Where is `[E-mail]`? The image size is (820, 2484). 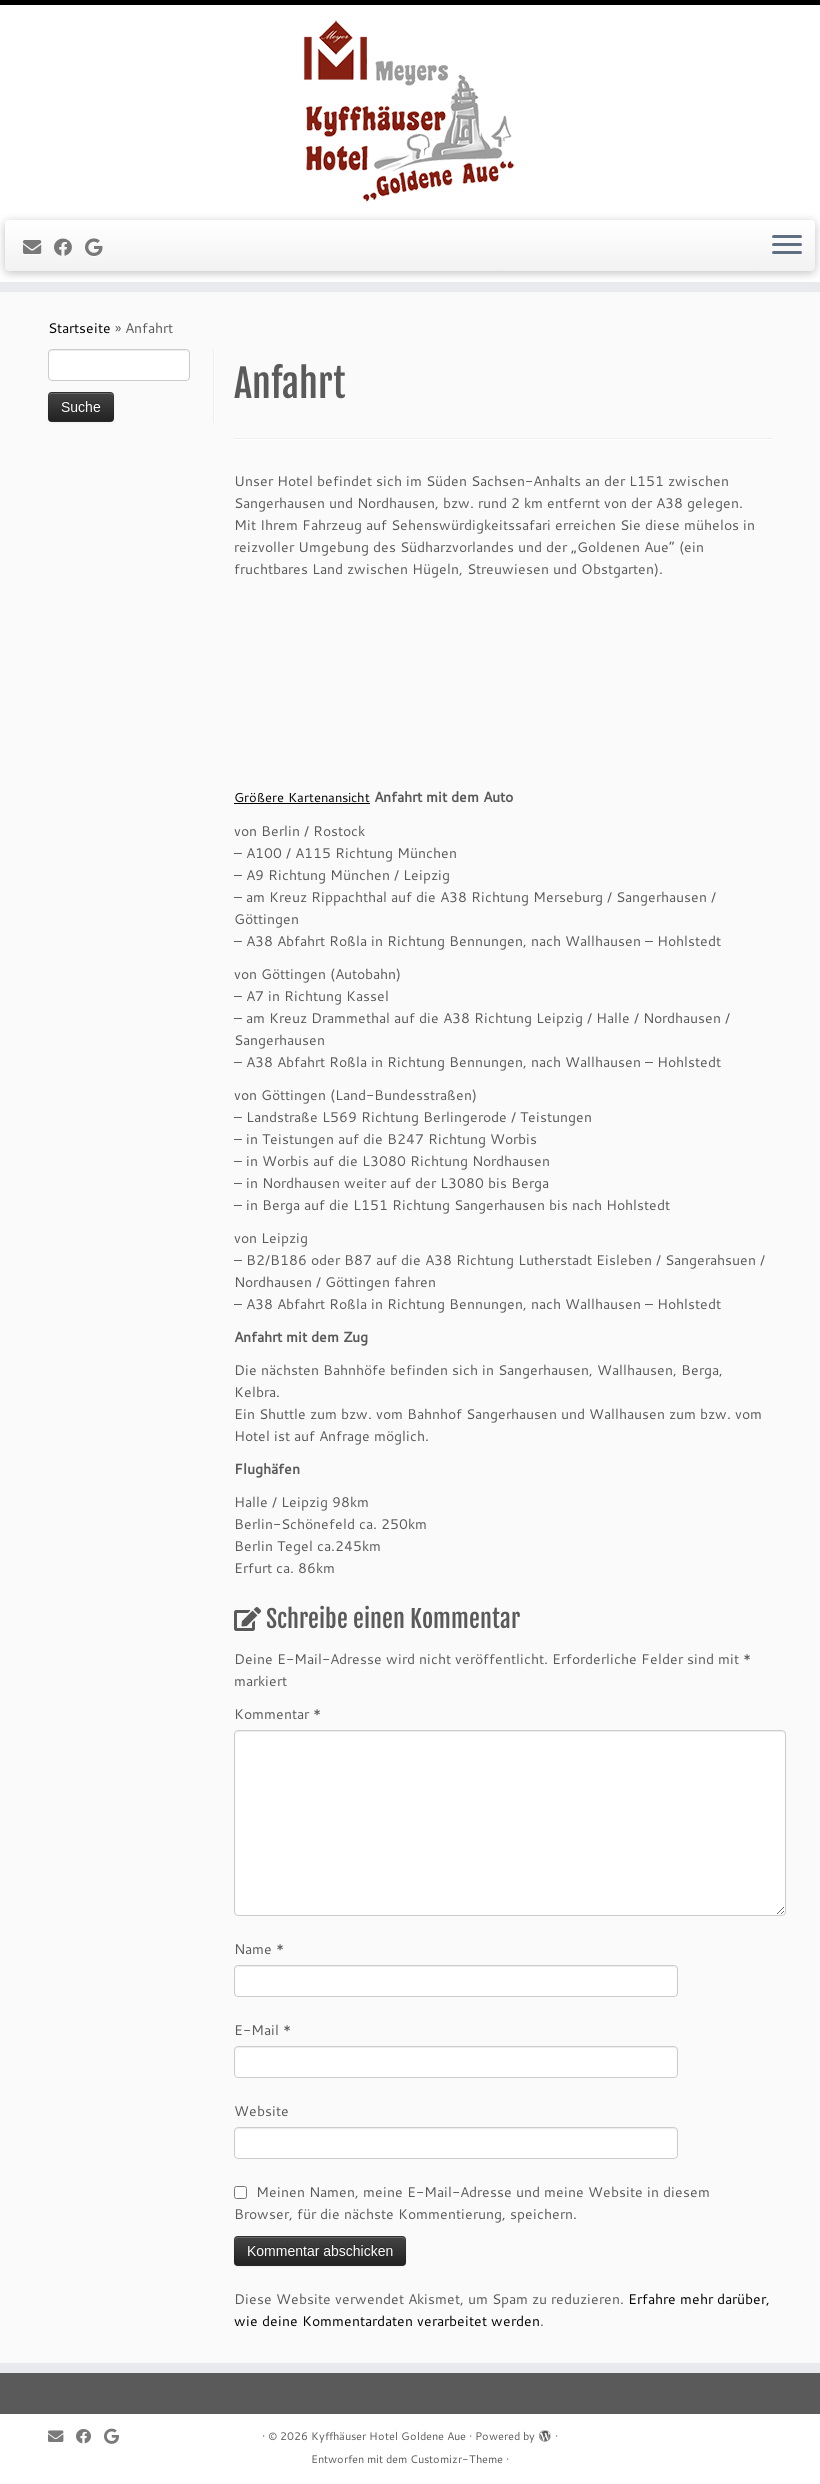
[E-mail] is located at coordinates (38, 247).